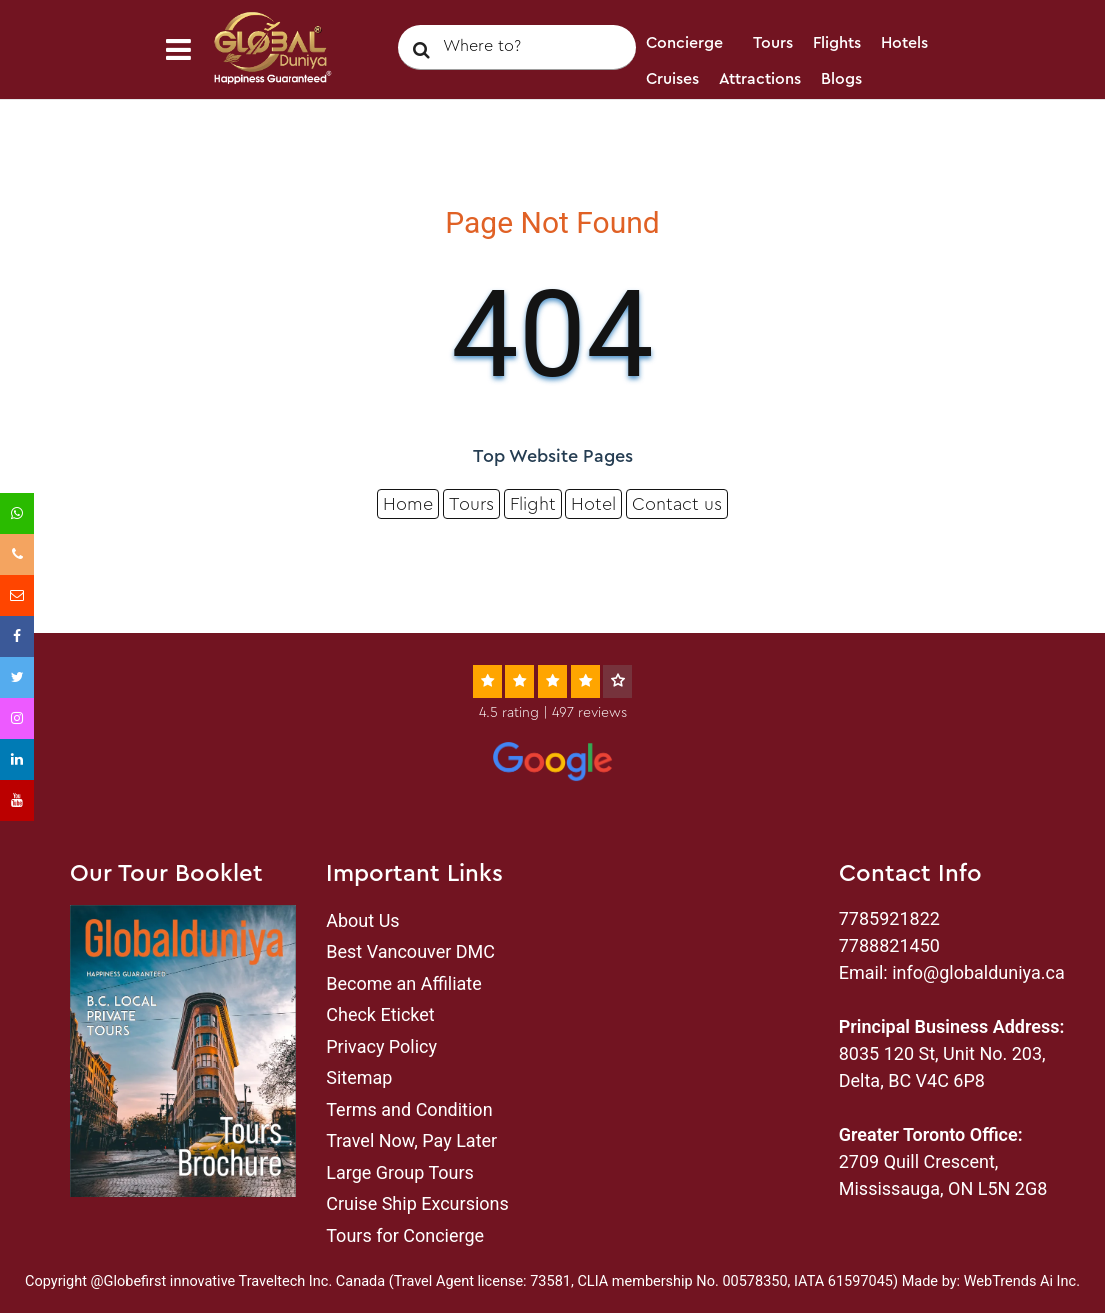 The height and width of the screenshot is (1313, 1105). I want to click on info@globalduniya.ca, so click(978, 972).